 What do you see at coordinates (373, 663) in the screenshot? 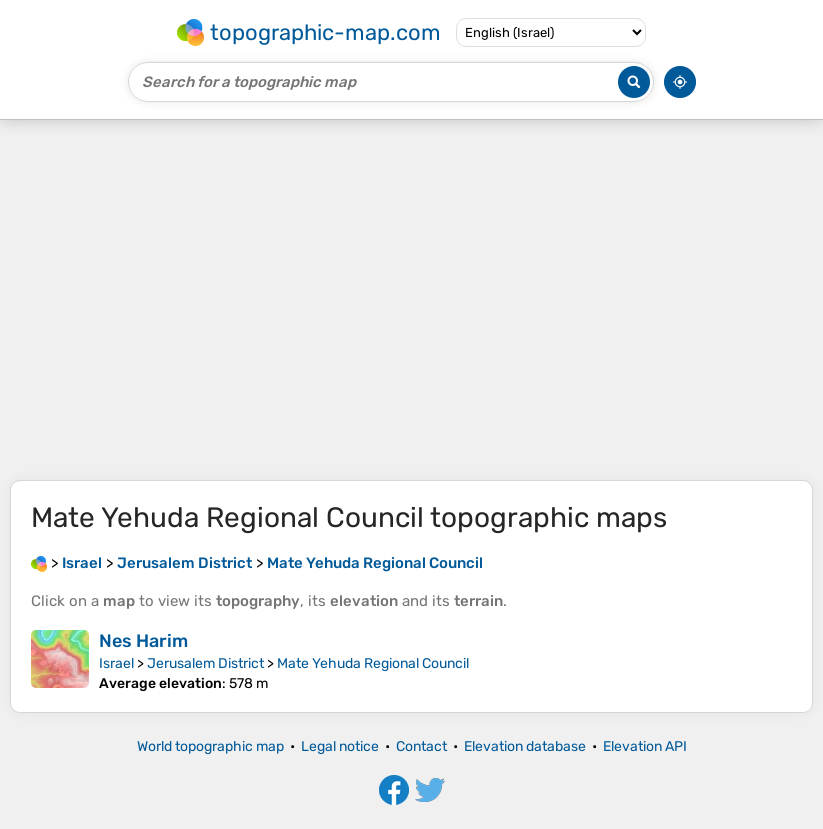
I see `Mate Yehuda Regional Council` at bounding box center [373, 663].